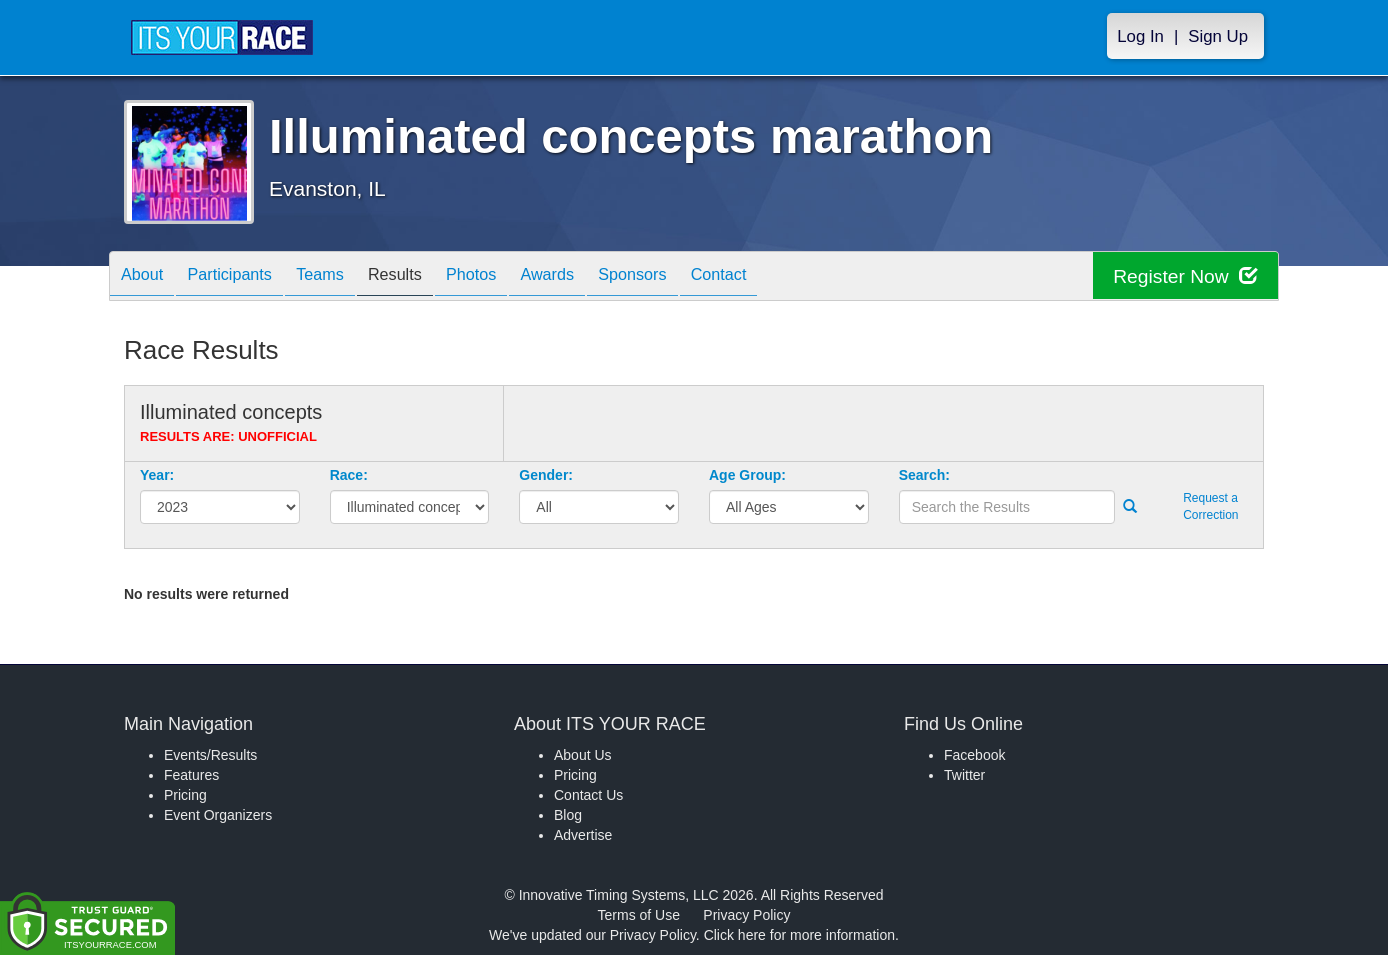 Image resolution: width=1388 pixels, height=955 pixels. Describe the element at coordinates (568, 815) in the screenshot. I see `Blog` at that location.